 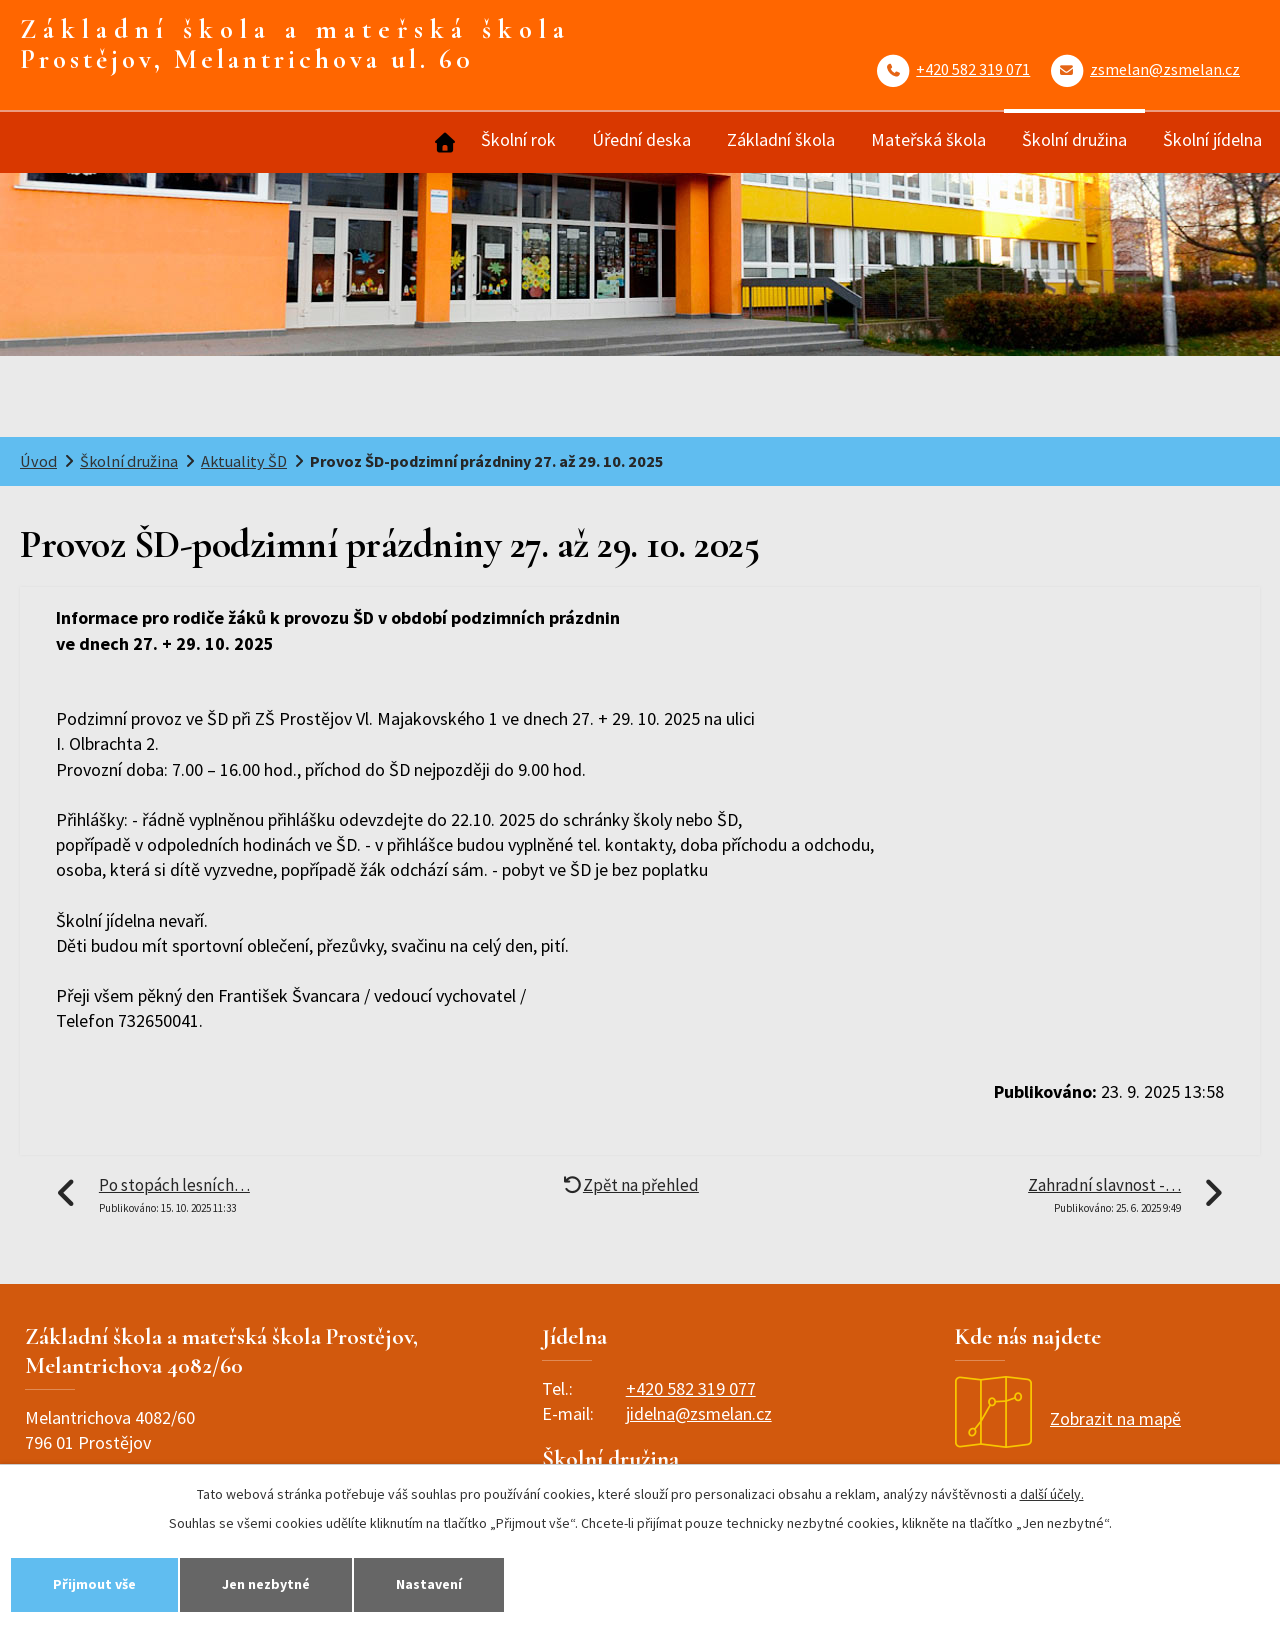 What do you see at coordinates (928, 139) in the screenshot?
I see `Mateřská škola` at bounding box center [928, 139].